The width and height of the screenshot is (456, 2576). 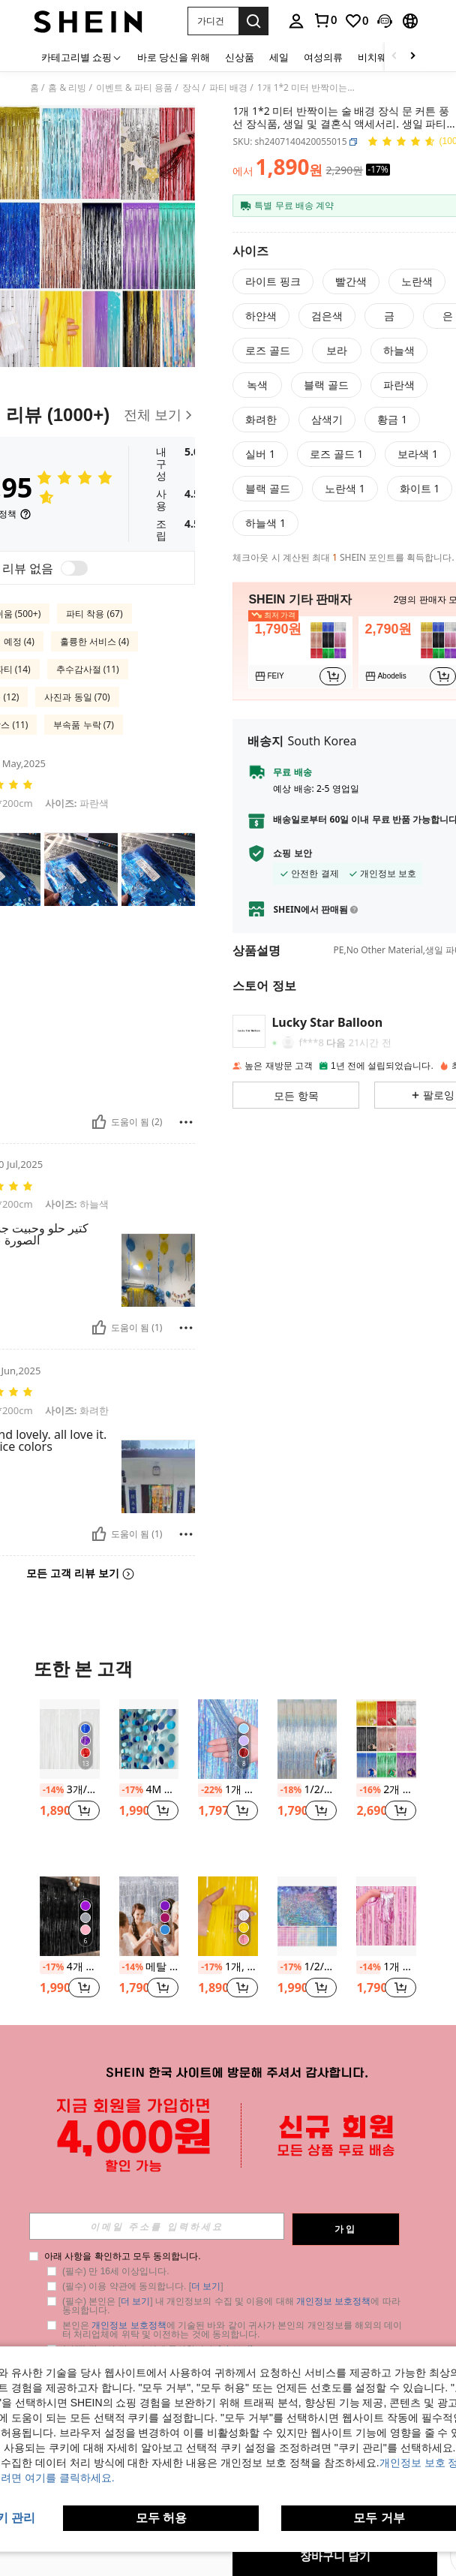 What do you see at coordinates (377, 57) in the screenshot?
I see `비치웨어 [menuitem]` at bounding box center [377, 57].